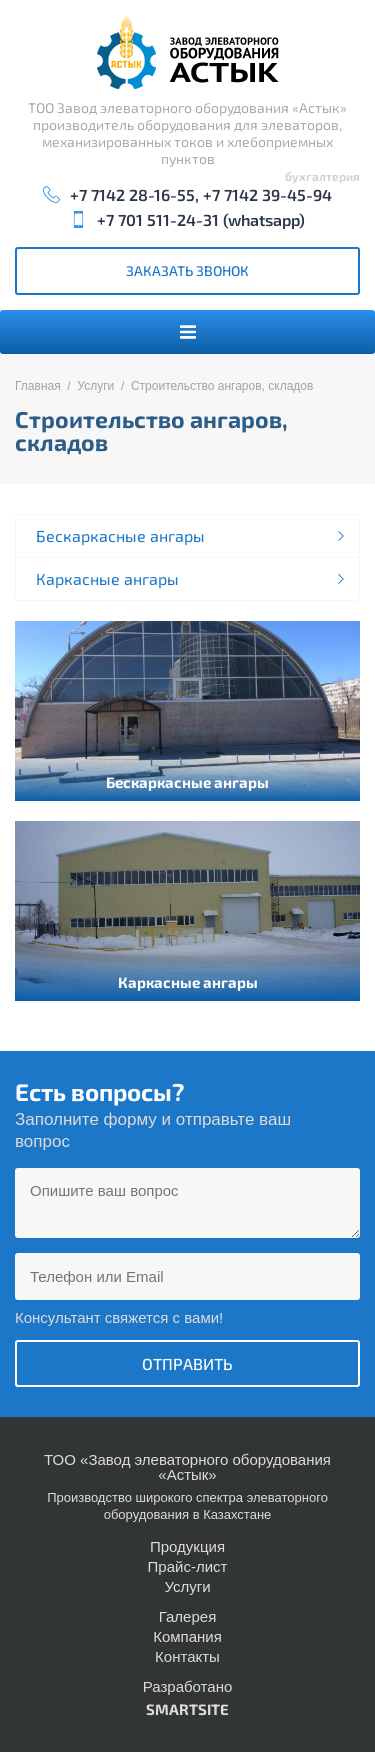 The height and width of the screenshot is (1752, 375). Describe the element at coordinates (187, 1636) in the screenshot. I see `Компания` at that location.